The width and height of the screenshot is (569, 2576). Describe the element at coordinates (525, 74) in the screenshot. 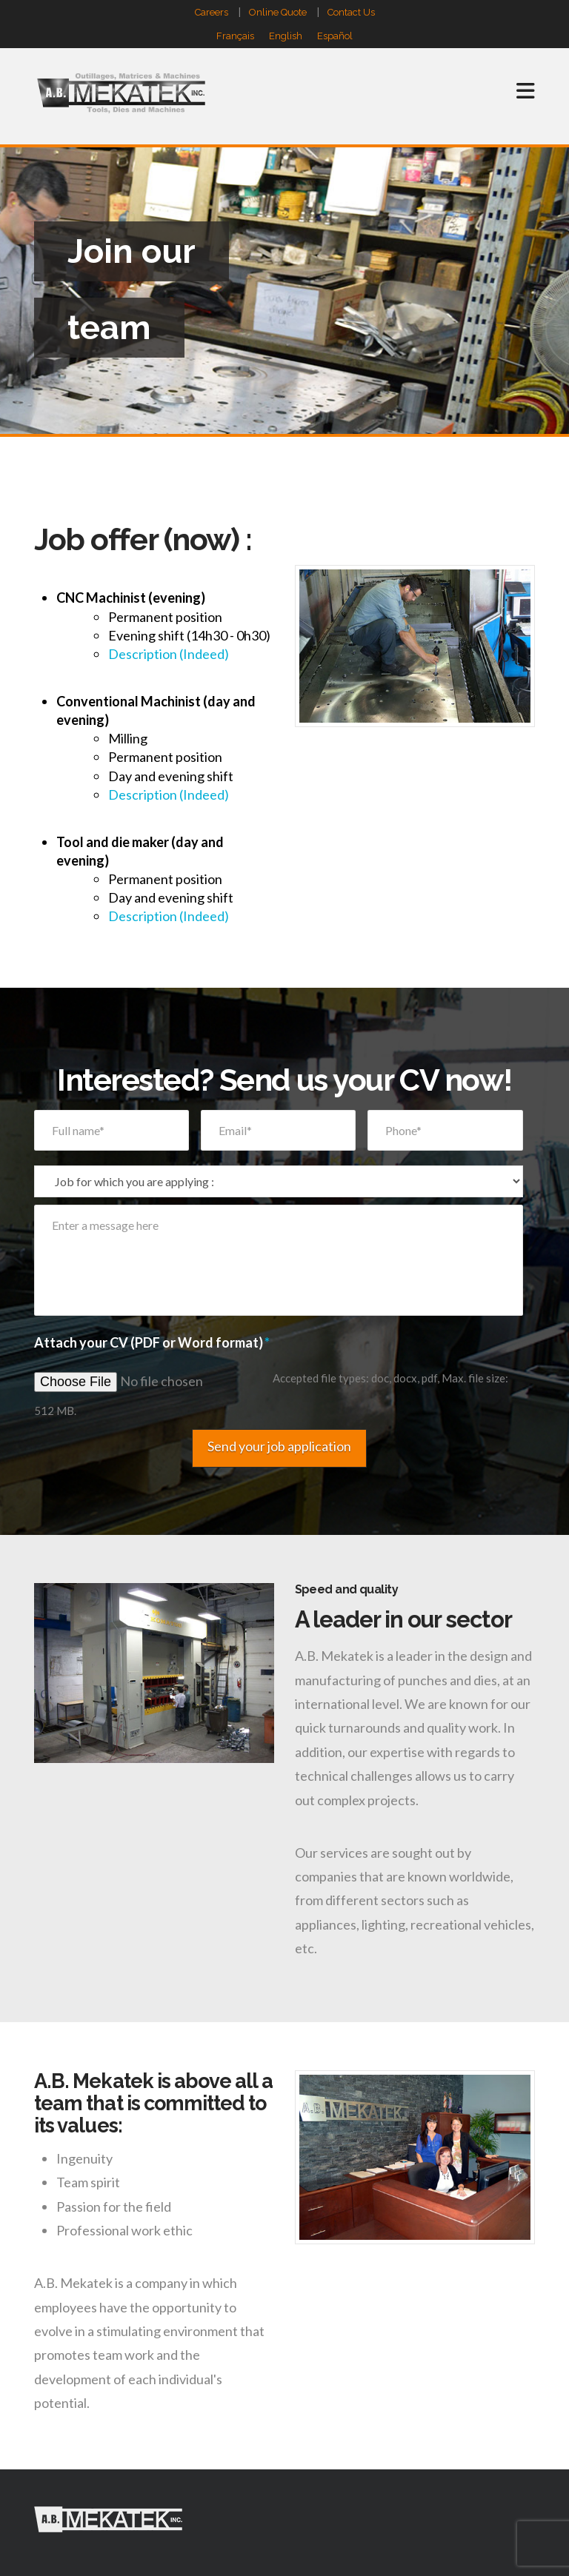

I see `[button]` at that location.